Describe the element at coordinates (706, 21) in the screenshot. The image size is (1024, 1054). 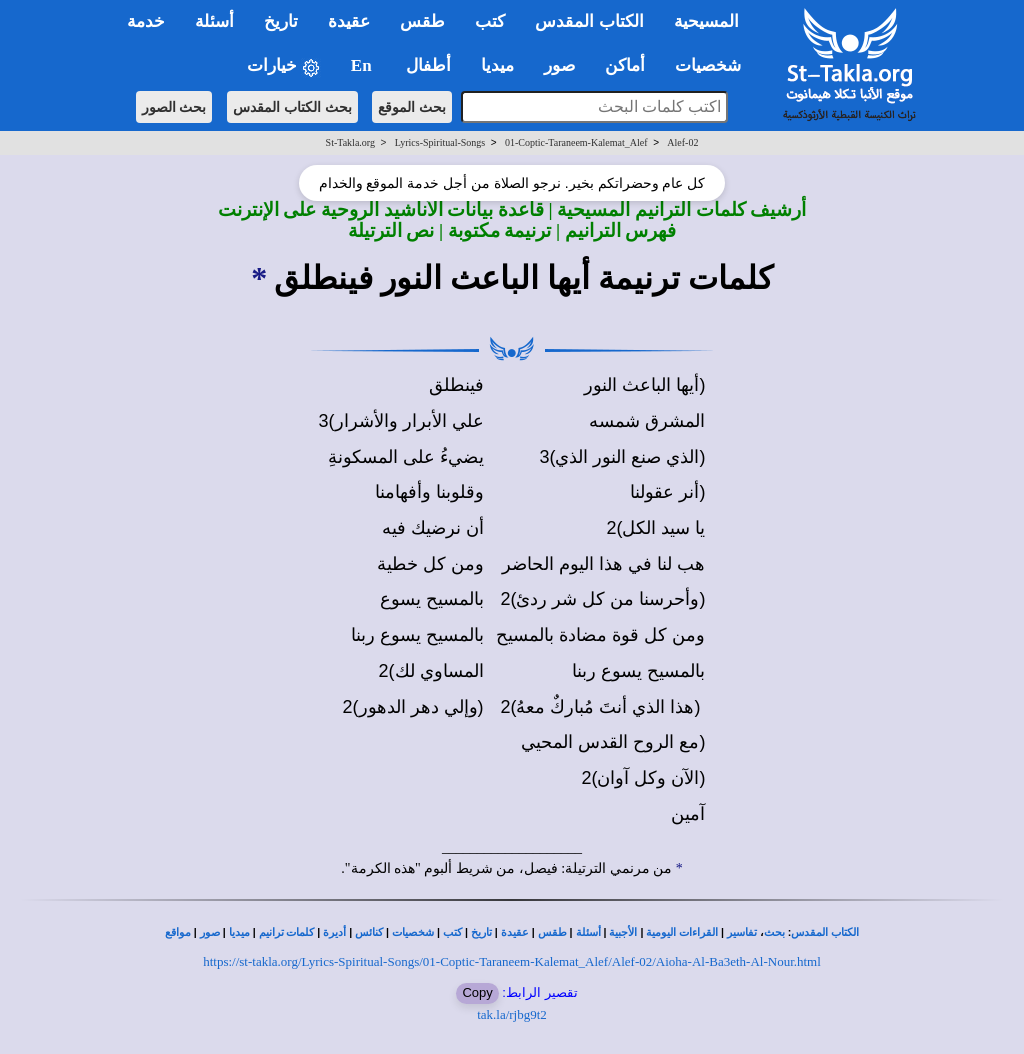
I see `المسيحية [button]` at that location.